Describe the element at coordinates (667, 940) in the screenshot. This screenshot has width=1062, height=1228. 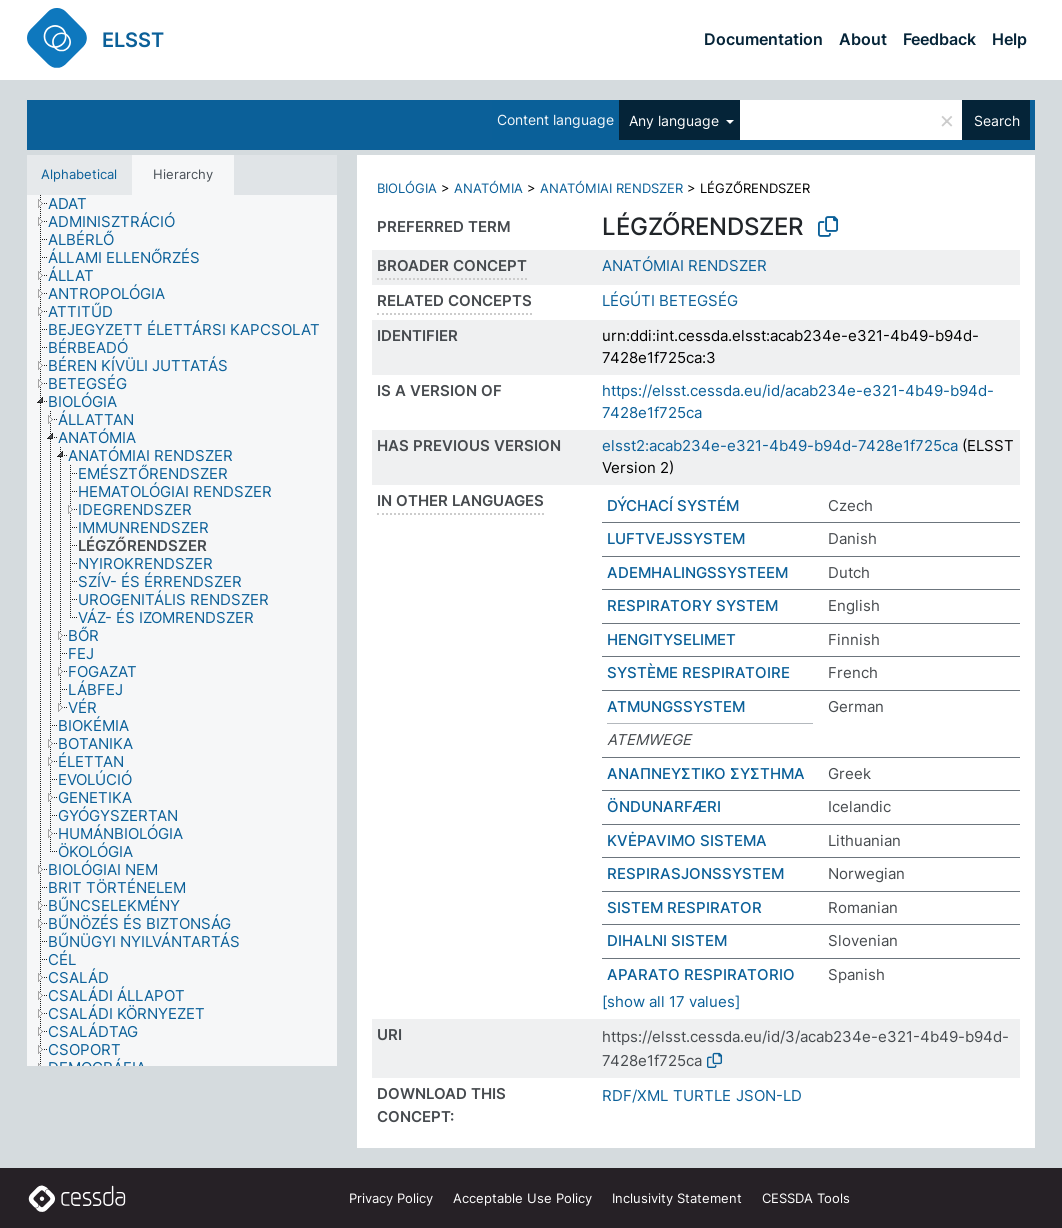
I see `DIHALNI SISTEM` at that location.